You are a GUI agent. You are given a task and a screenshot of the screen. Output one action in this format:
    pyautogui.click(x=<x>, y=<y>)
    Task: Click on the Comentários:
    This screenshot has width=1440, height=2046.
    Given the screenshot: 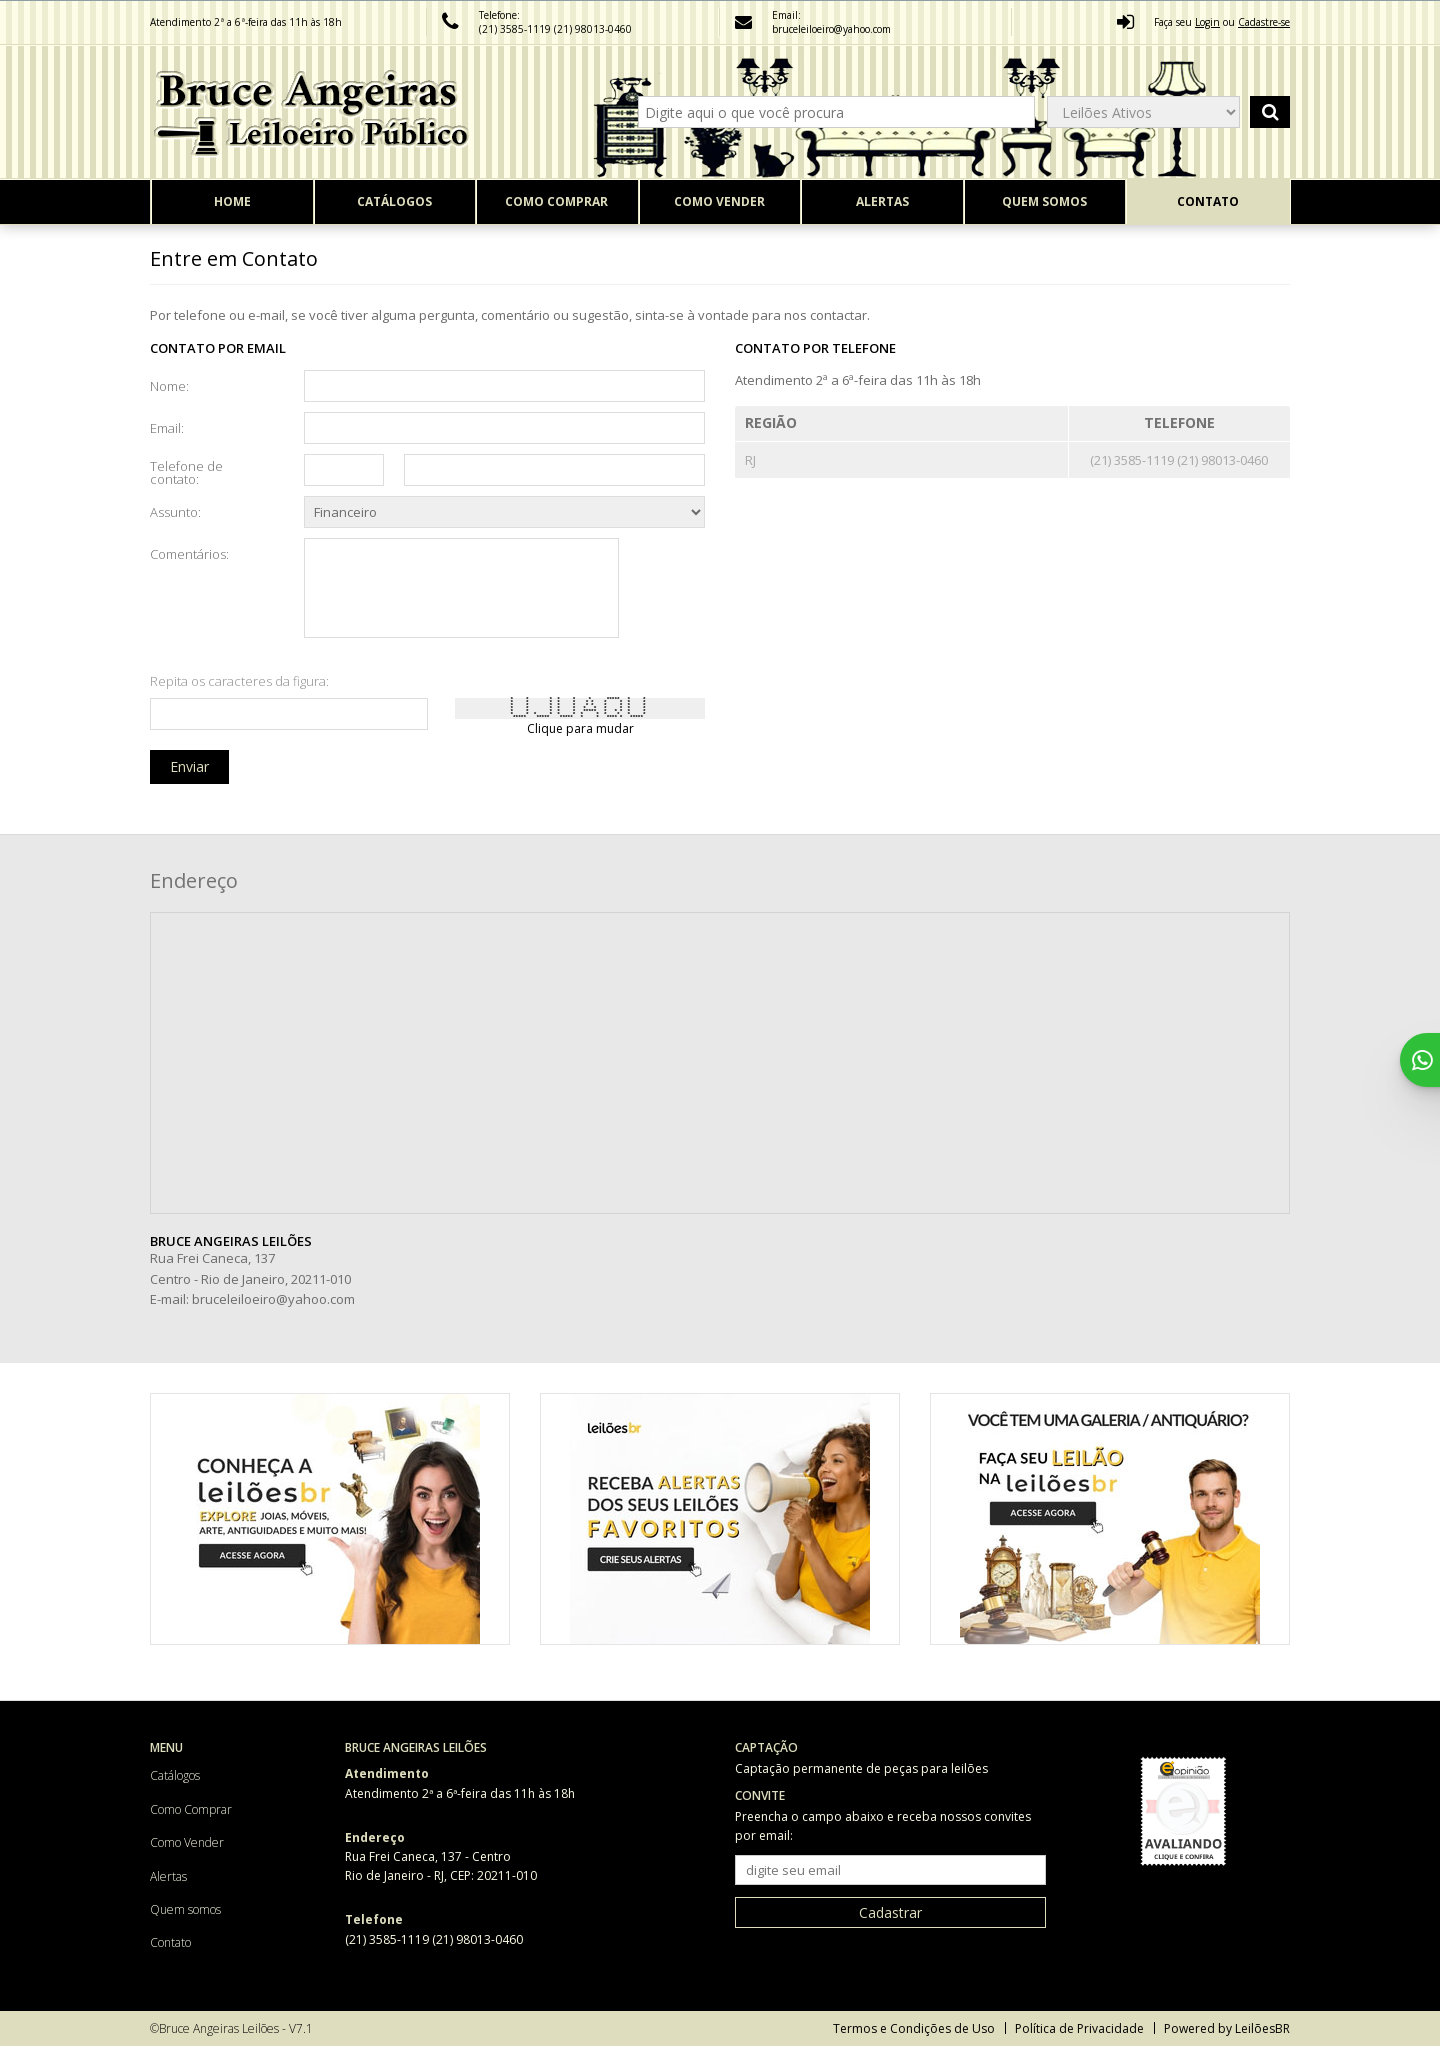 What is the action you would take?
    pyautogui.click(x=189, y=553)
    